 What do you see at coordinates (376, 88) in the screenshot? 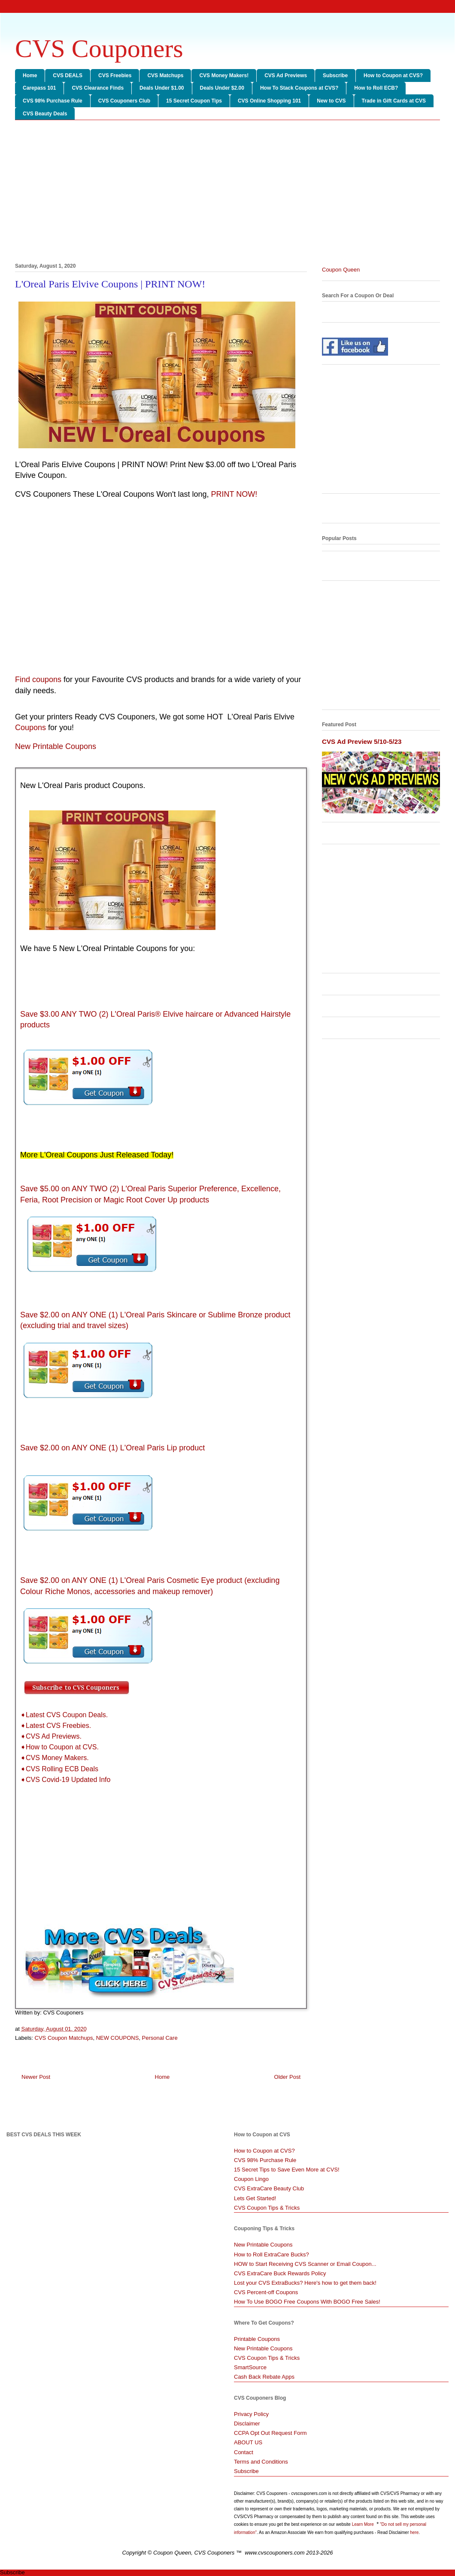
I see `How to Roll ECB?` at bounding box center [376, 88].